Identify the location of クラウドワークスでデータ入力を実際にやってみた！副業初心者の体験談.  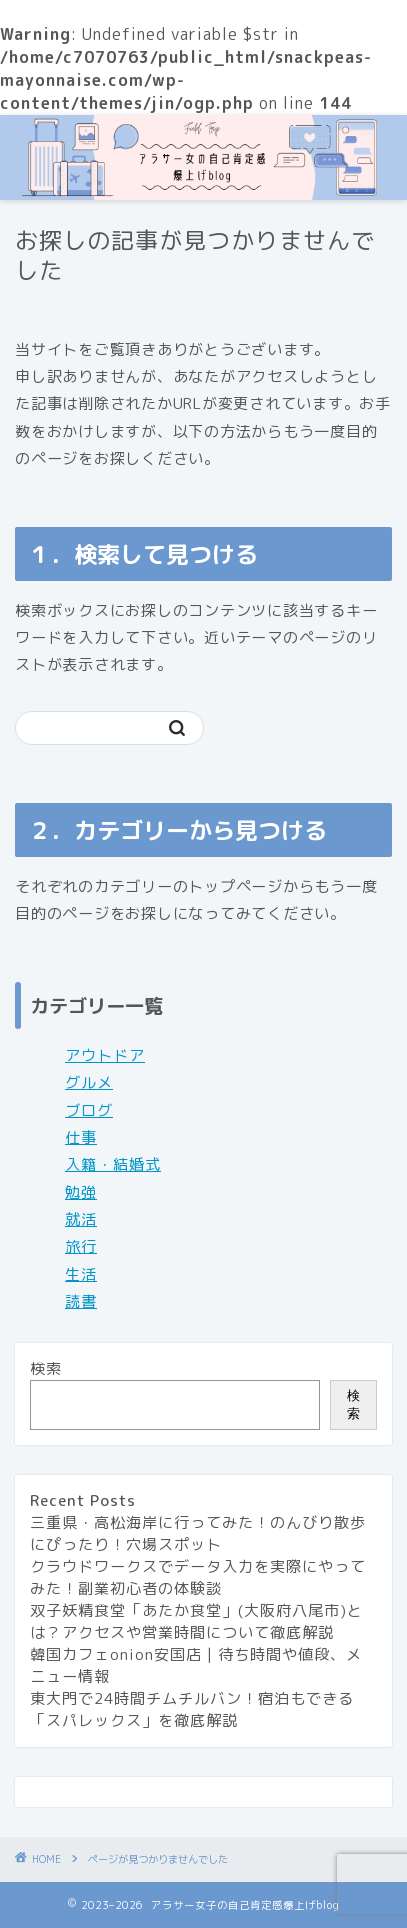
(198, 1577).